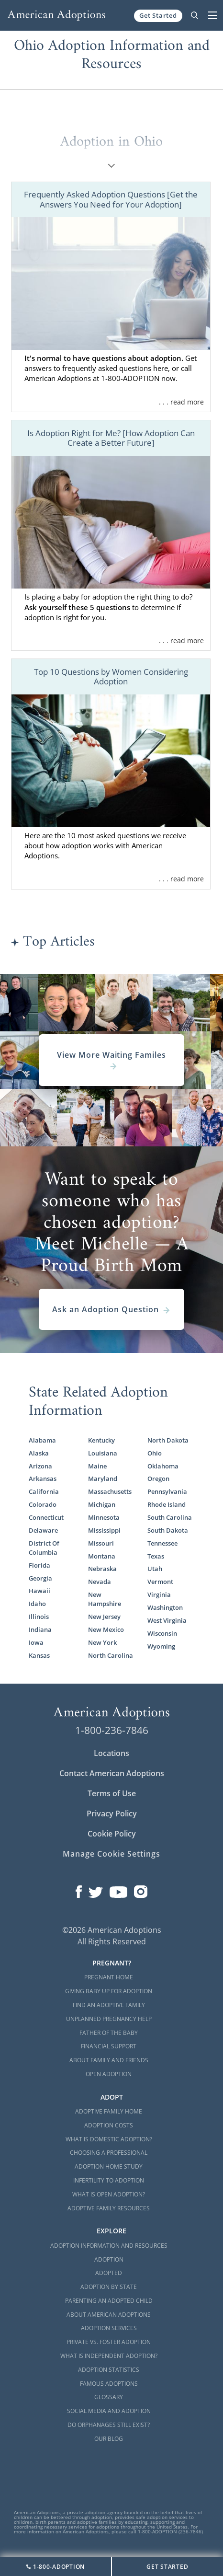 The image size is (223, 2576). What do you see at coordinates (40, 1466) in the screenshot?
I see `Arizona` at bounding box center [40, 1466].